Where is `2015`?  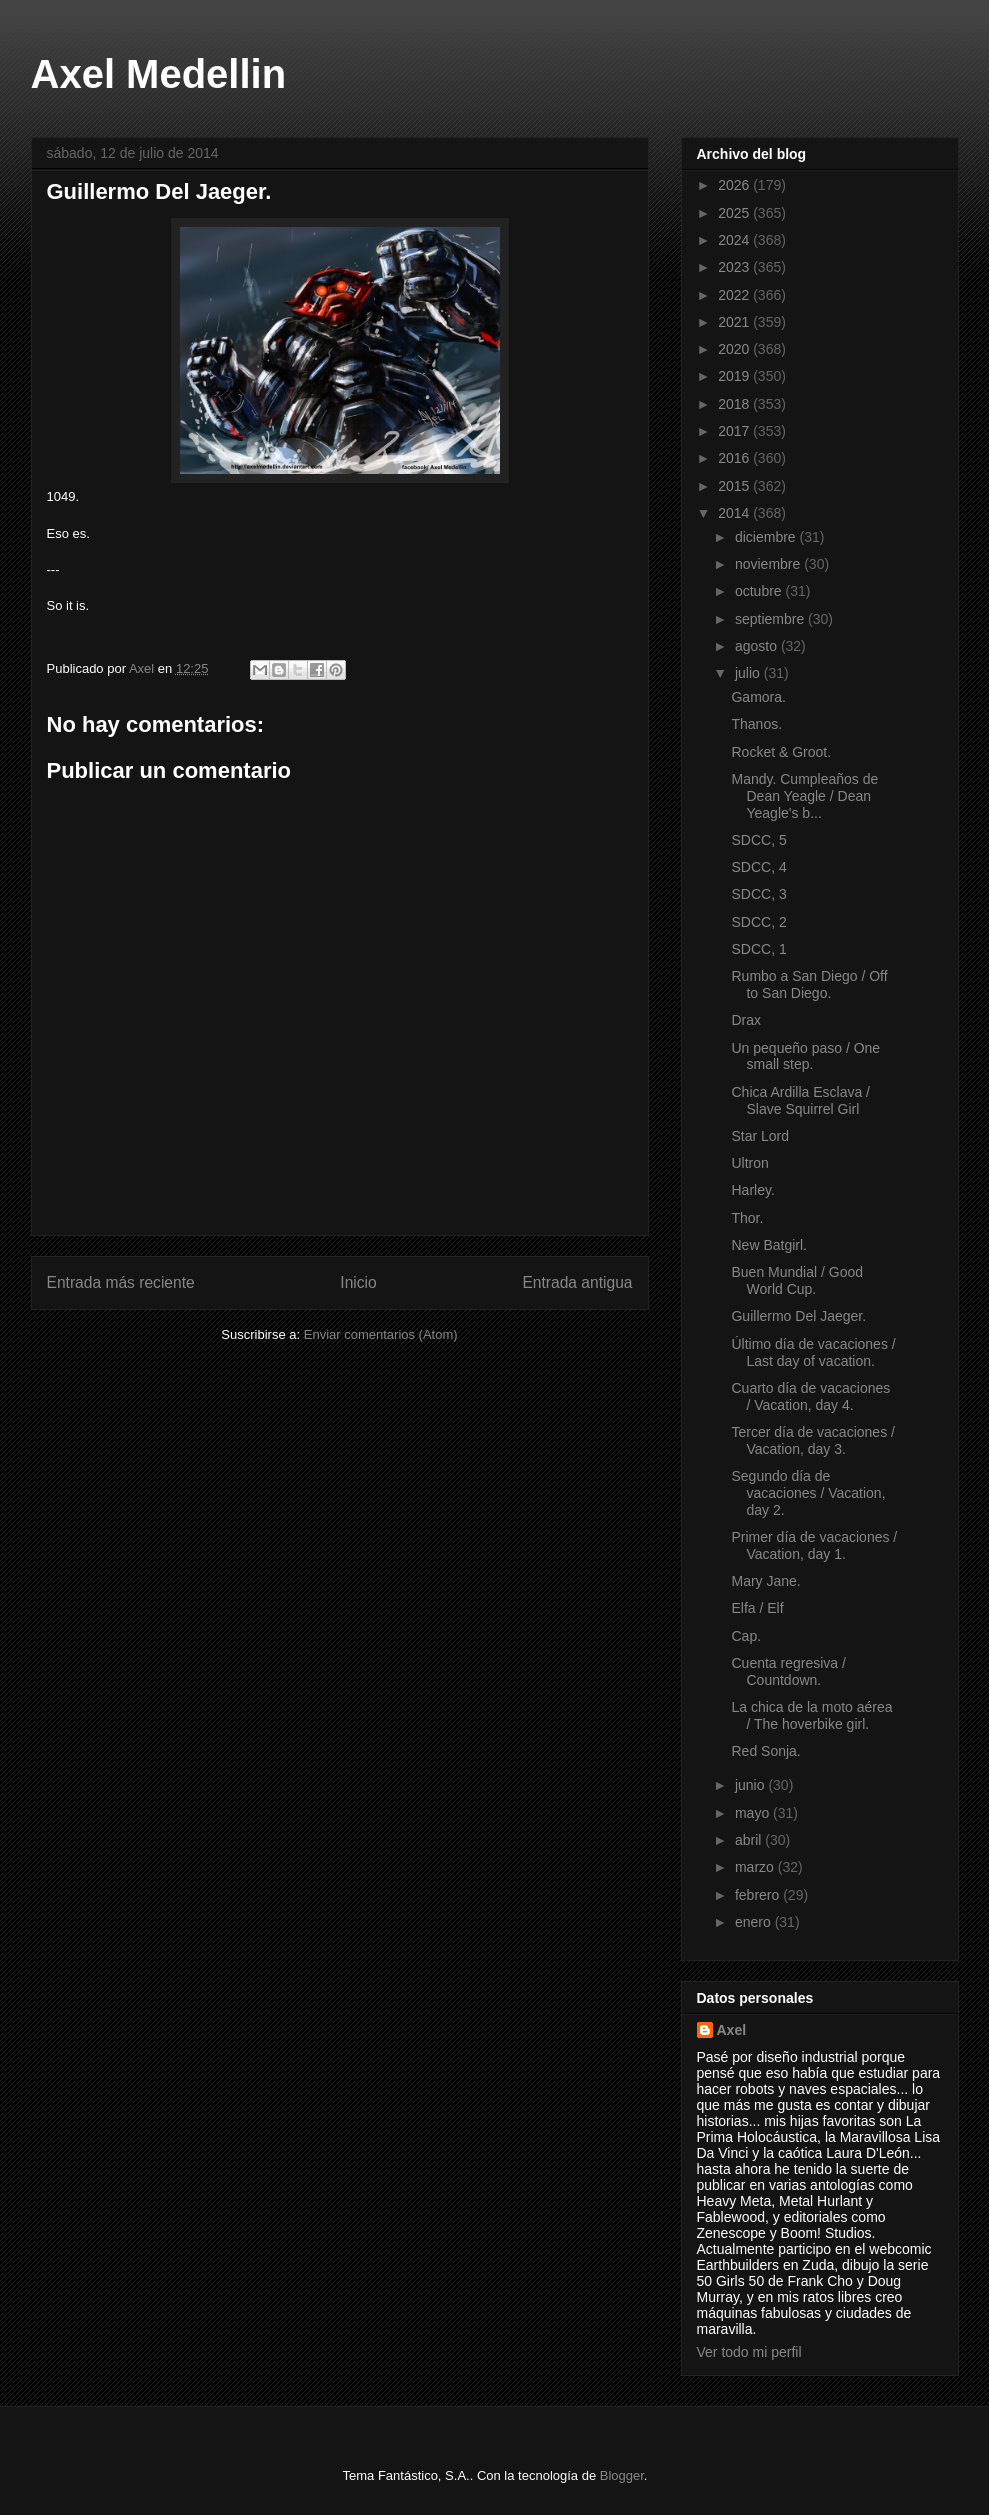
2015 is located at coordinates (735, 486).